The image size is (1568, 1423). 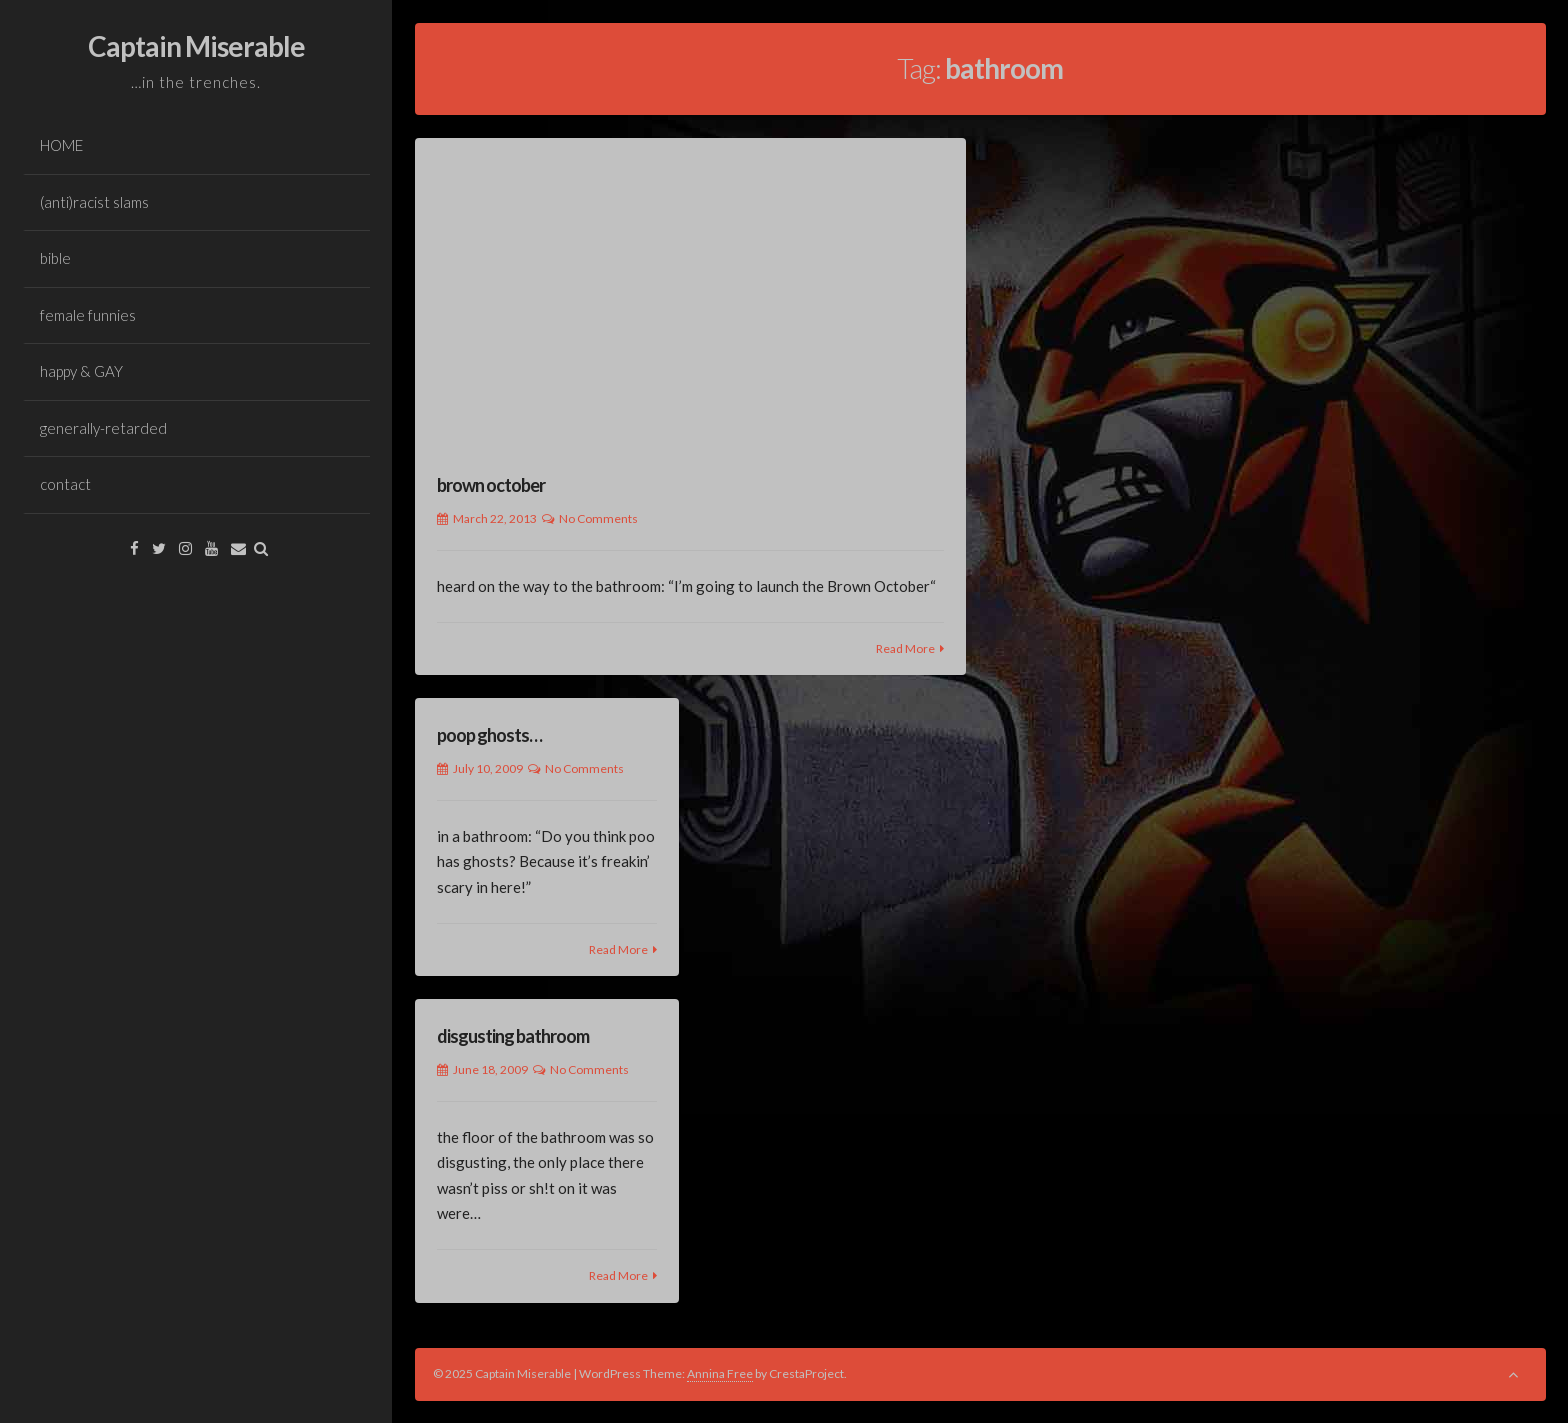 I want to click on Annina Free, so click(x=720, y=1373).